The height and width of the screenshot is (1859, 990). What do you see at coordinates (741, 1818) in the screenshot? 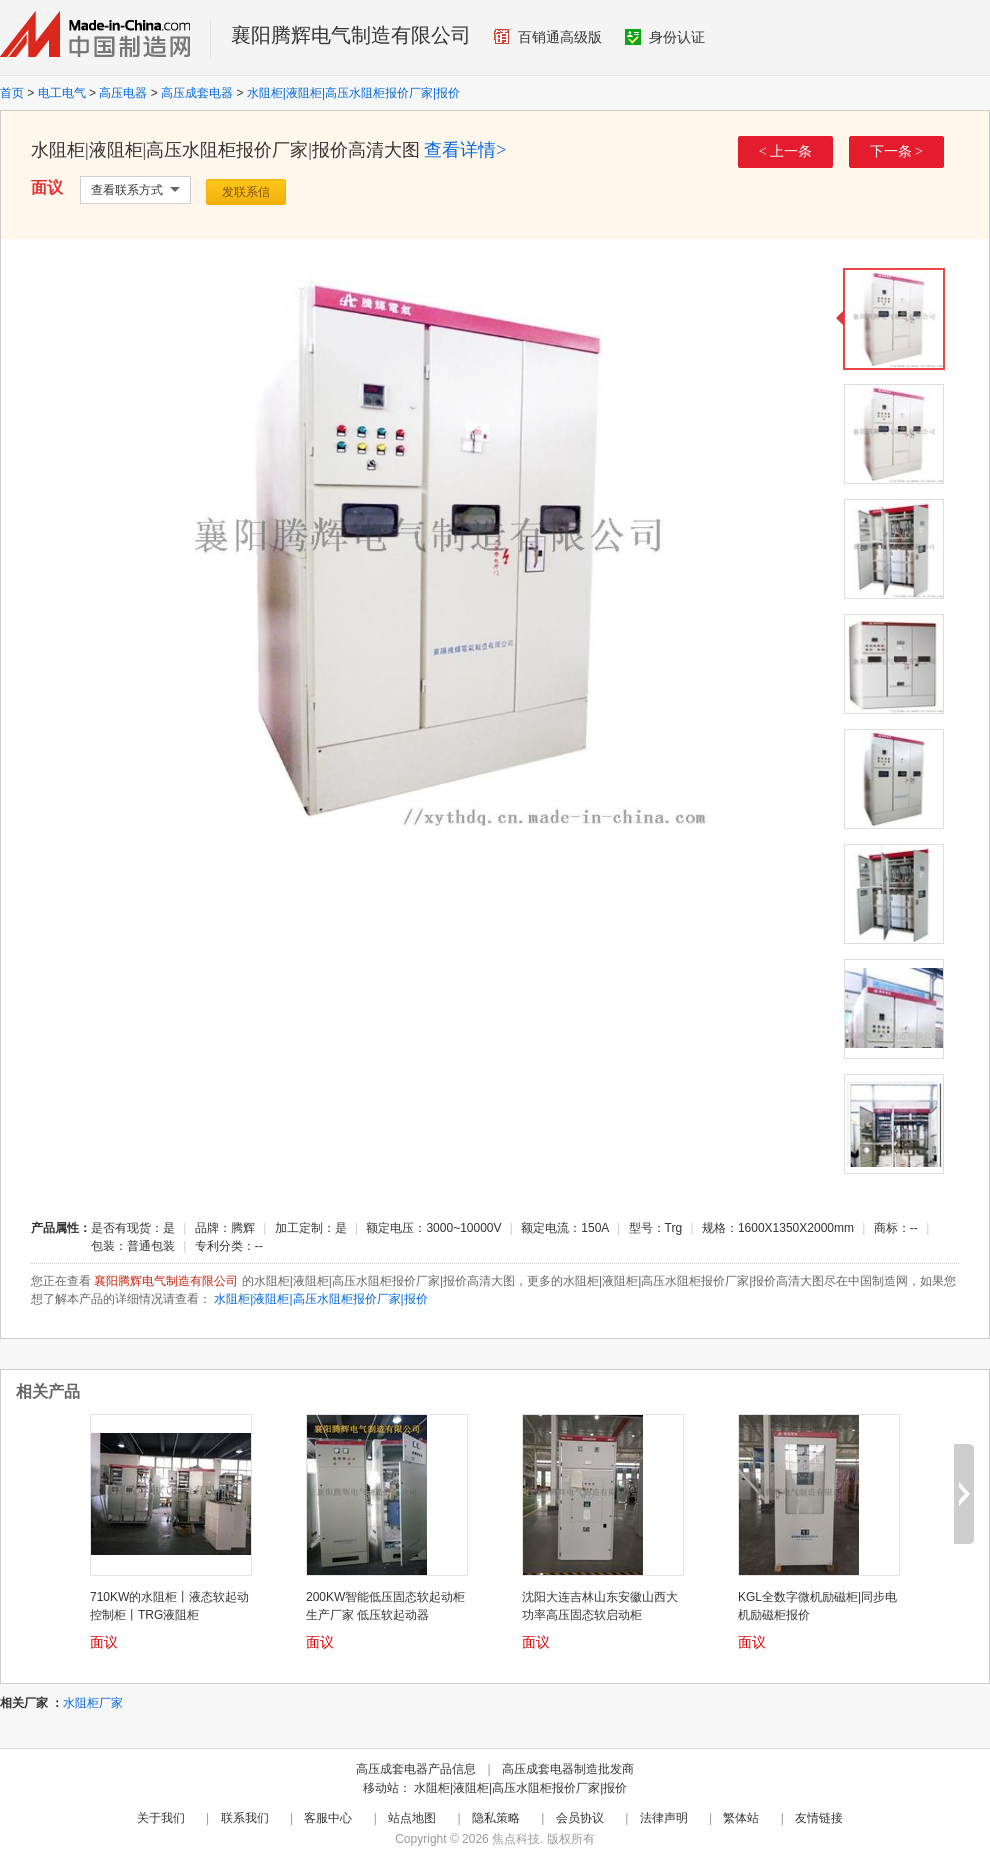
I see `繁体站` at bounding box center [741, 1818].